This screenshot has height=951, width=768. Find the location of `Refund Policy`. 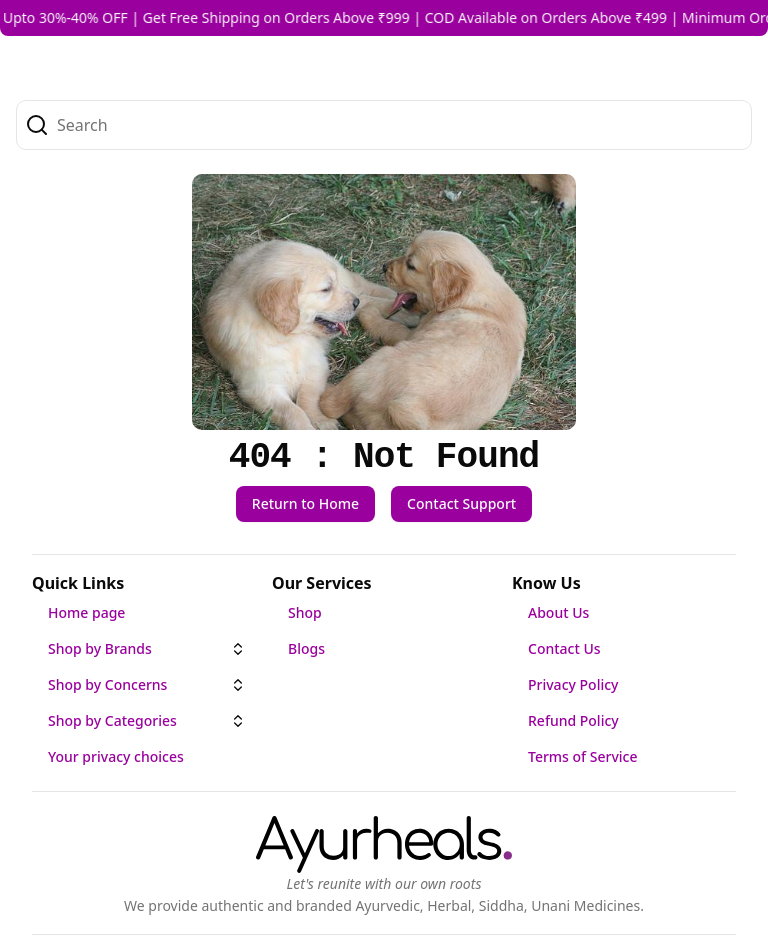

Refund Policy is located at coordinates (573, 720).